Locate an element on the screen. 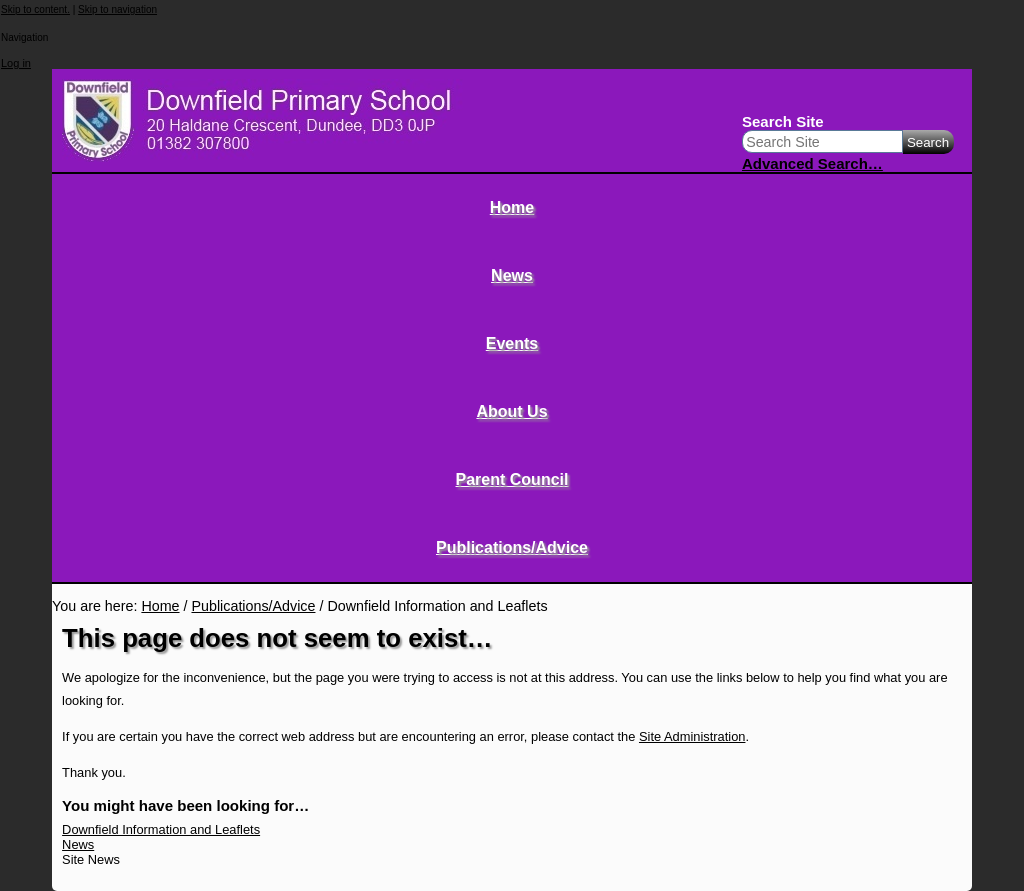 This screenshot has height=891, width=1024. Home is located at coordinates (512, 207).